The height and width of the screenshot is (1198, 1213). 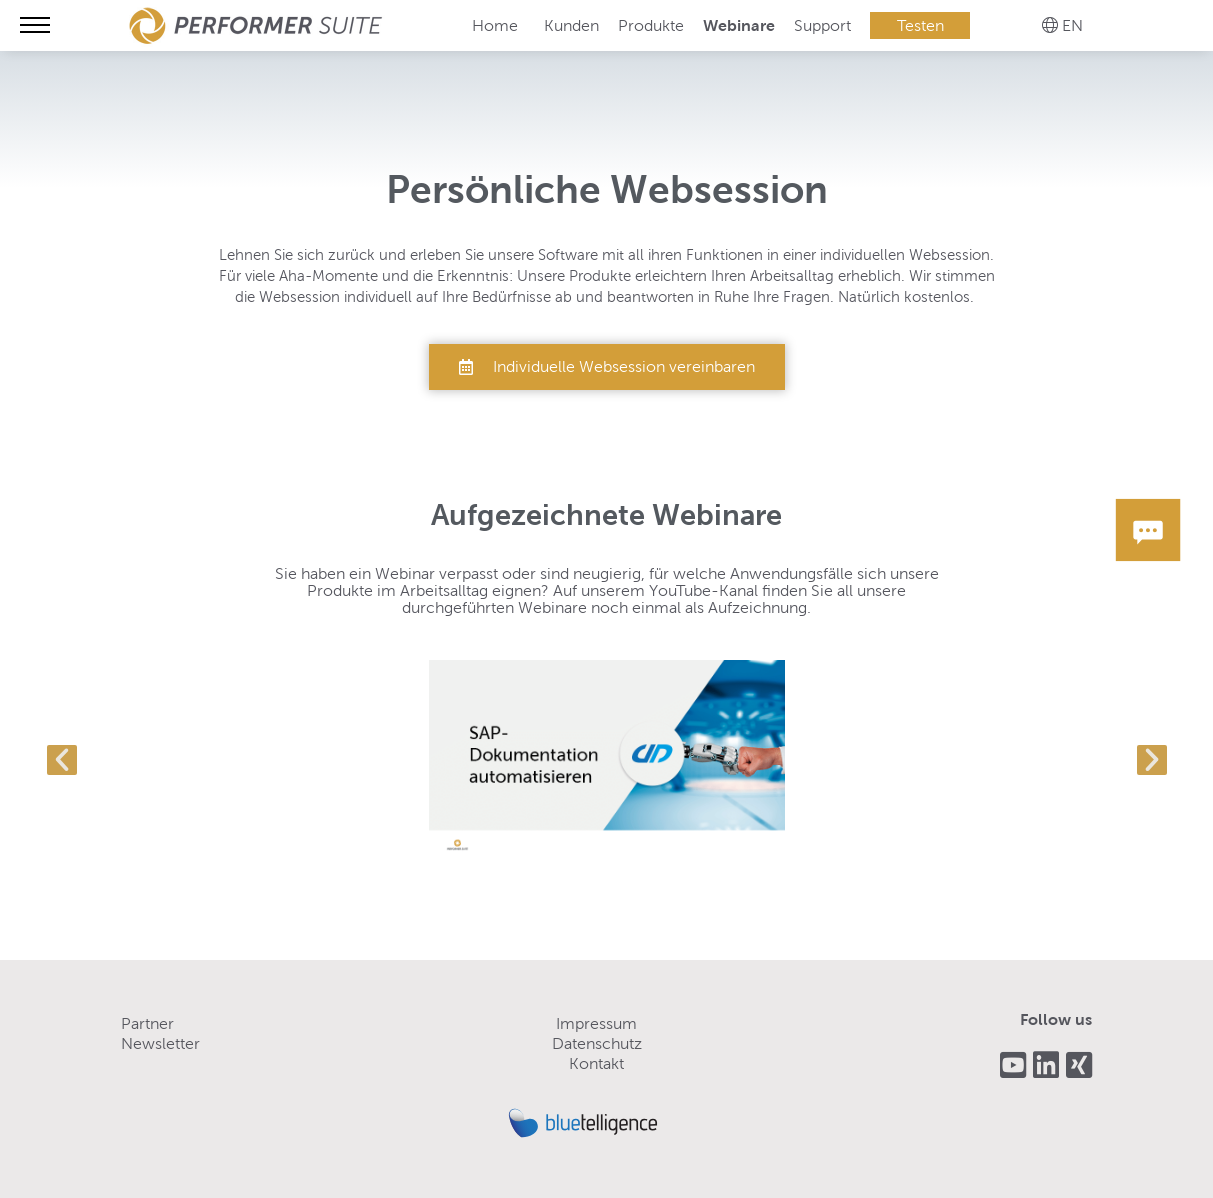 What do you see at coordinates (62, 760) in the screenshot?
I see `[button]` at bounding box center [62, 760].